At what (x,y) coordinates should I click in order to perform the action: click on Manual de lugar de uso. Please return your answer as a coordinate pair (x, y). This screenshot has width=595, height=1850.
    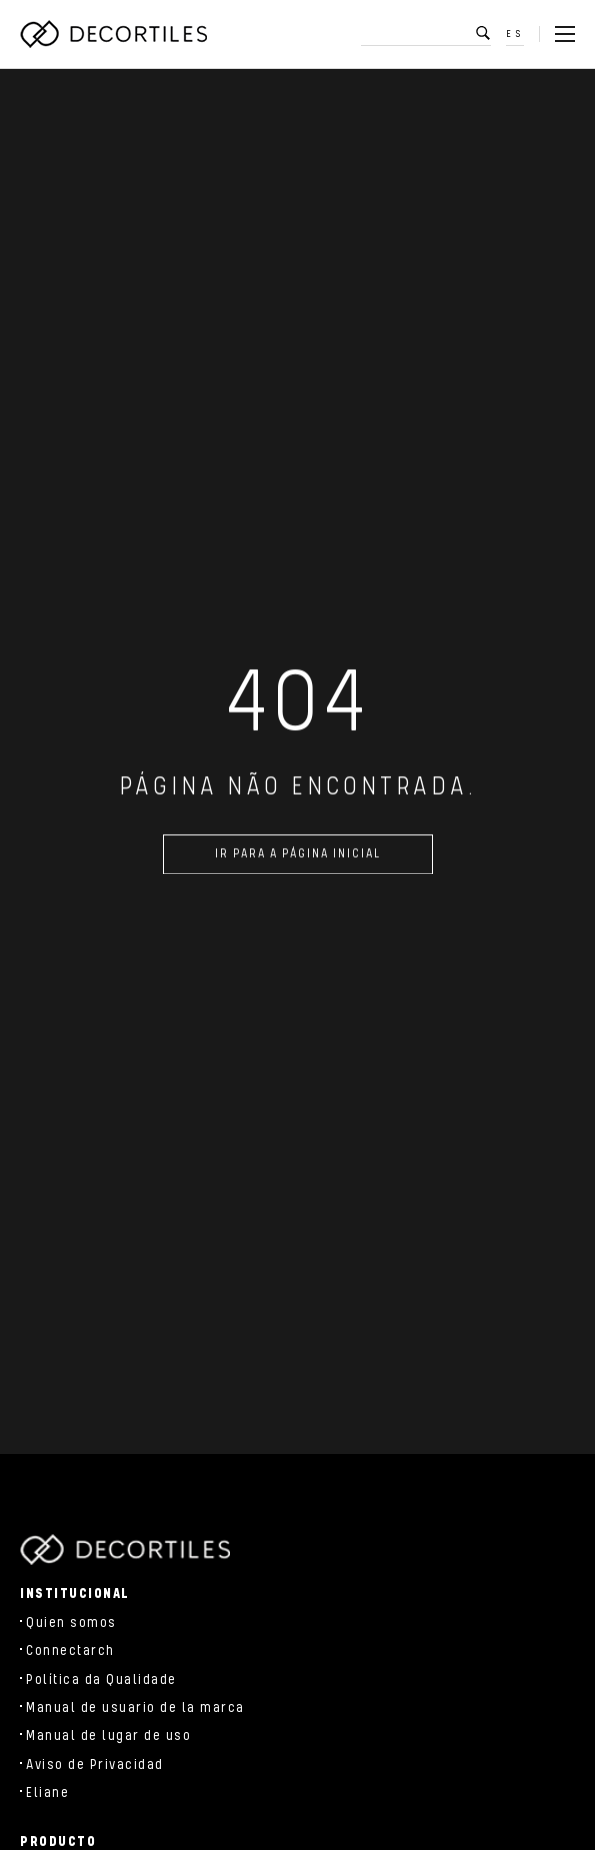
    Looking at the image, I should click on (108, 1736).